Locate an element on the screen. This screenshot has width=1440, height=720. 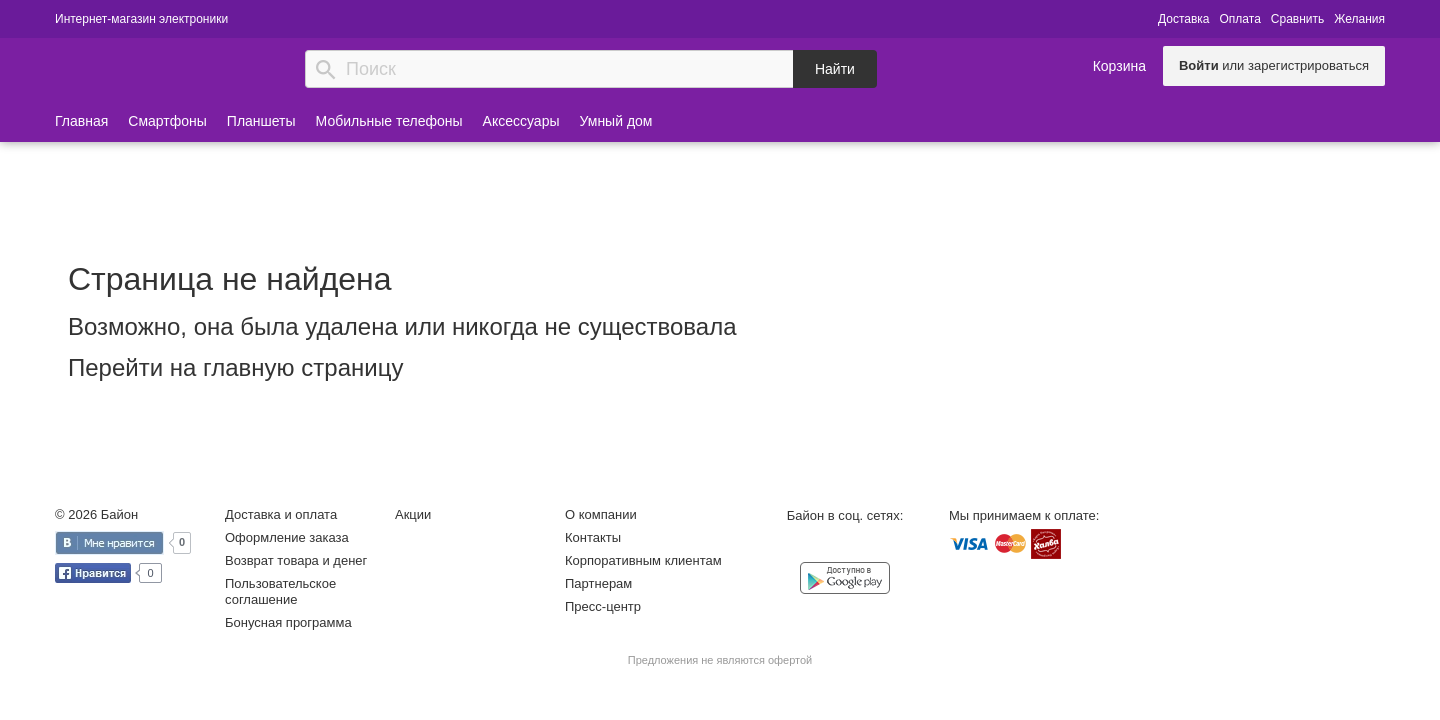
Instagram is located at coordinates (865, 546).